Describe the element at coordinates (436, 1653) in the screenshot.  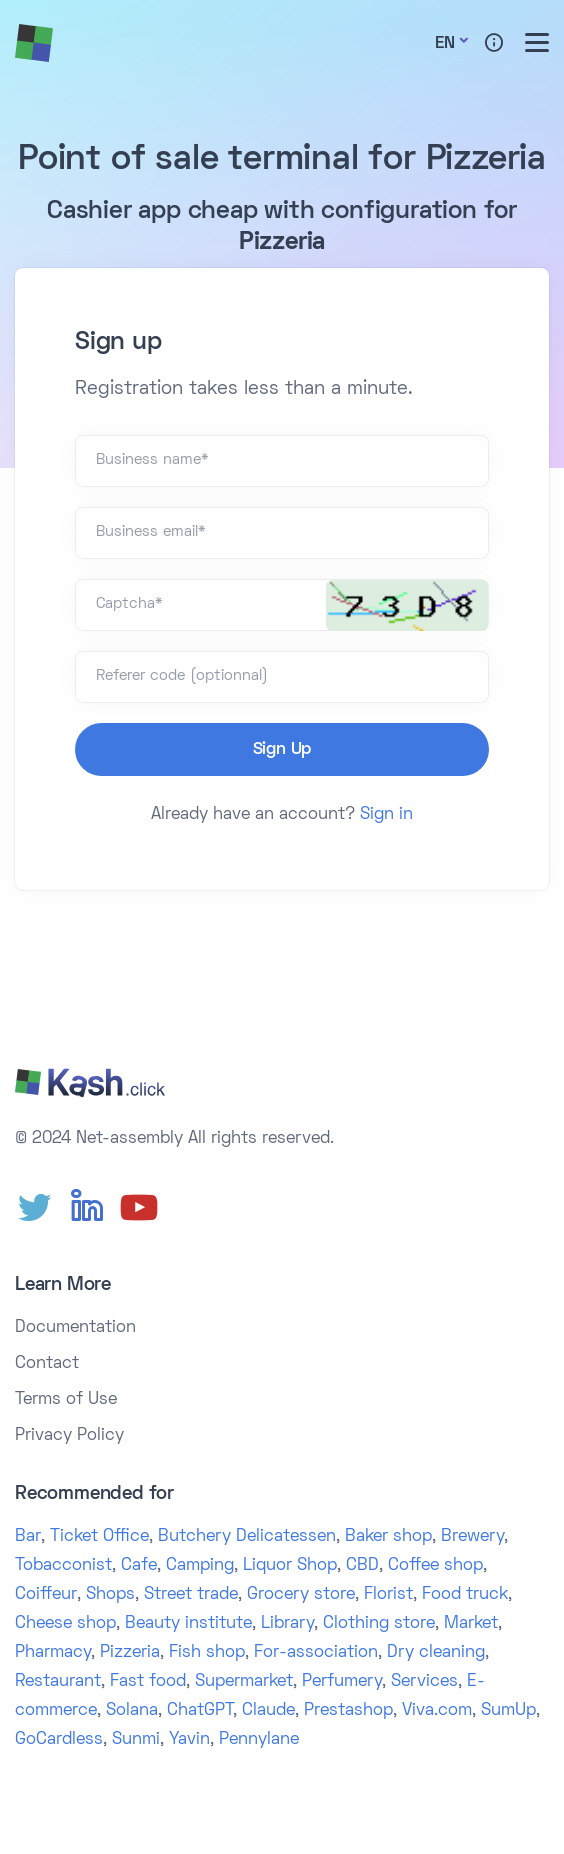
I see `Dry cleaning` at that location.